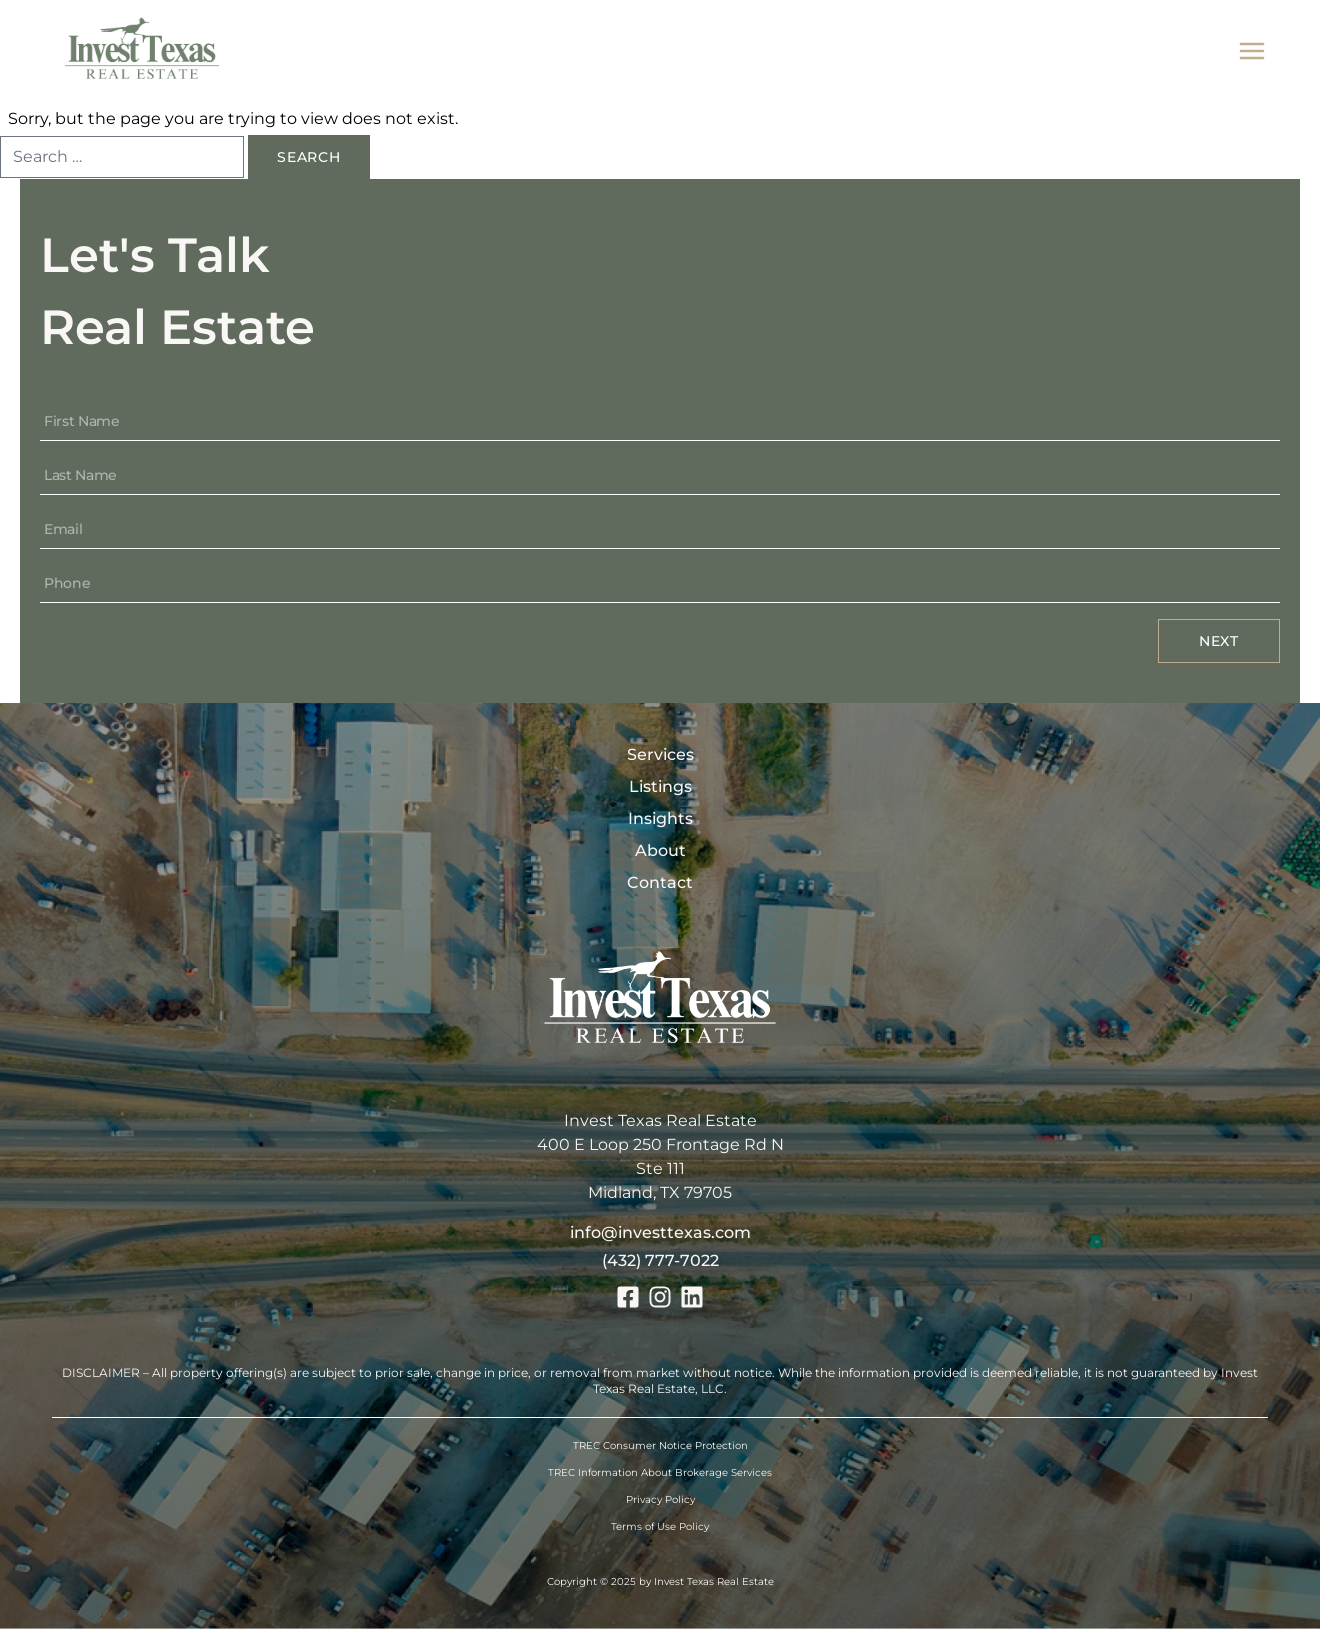 This screenshot has width=1320, height=1629. Describe the element at coordinates (660, 1445) in the screenshot. I see `TREC Consumer Notice Protection` at that location.